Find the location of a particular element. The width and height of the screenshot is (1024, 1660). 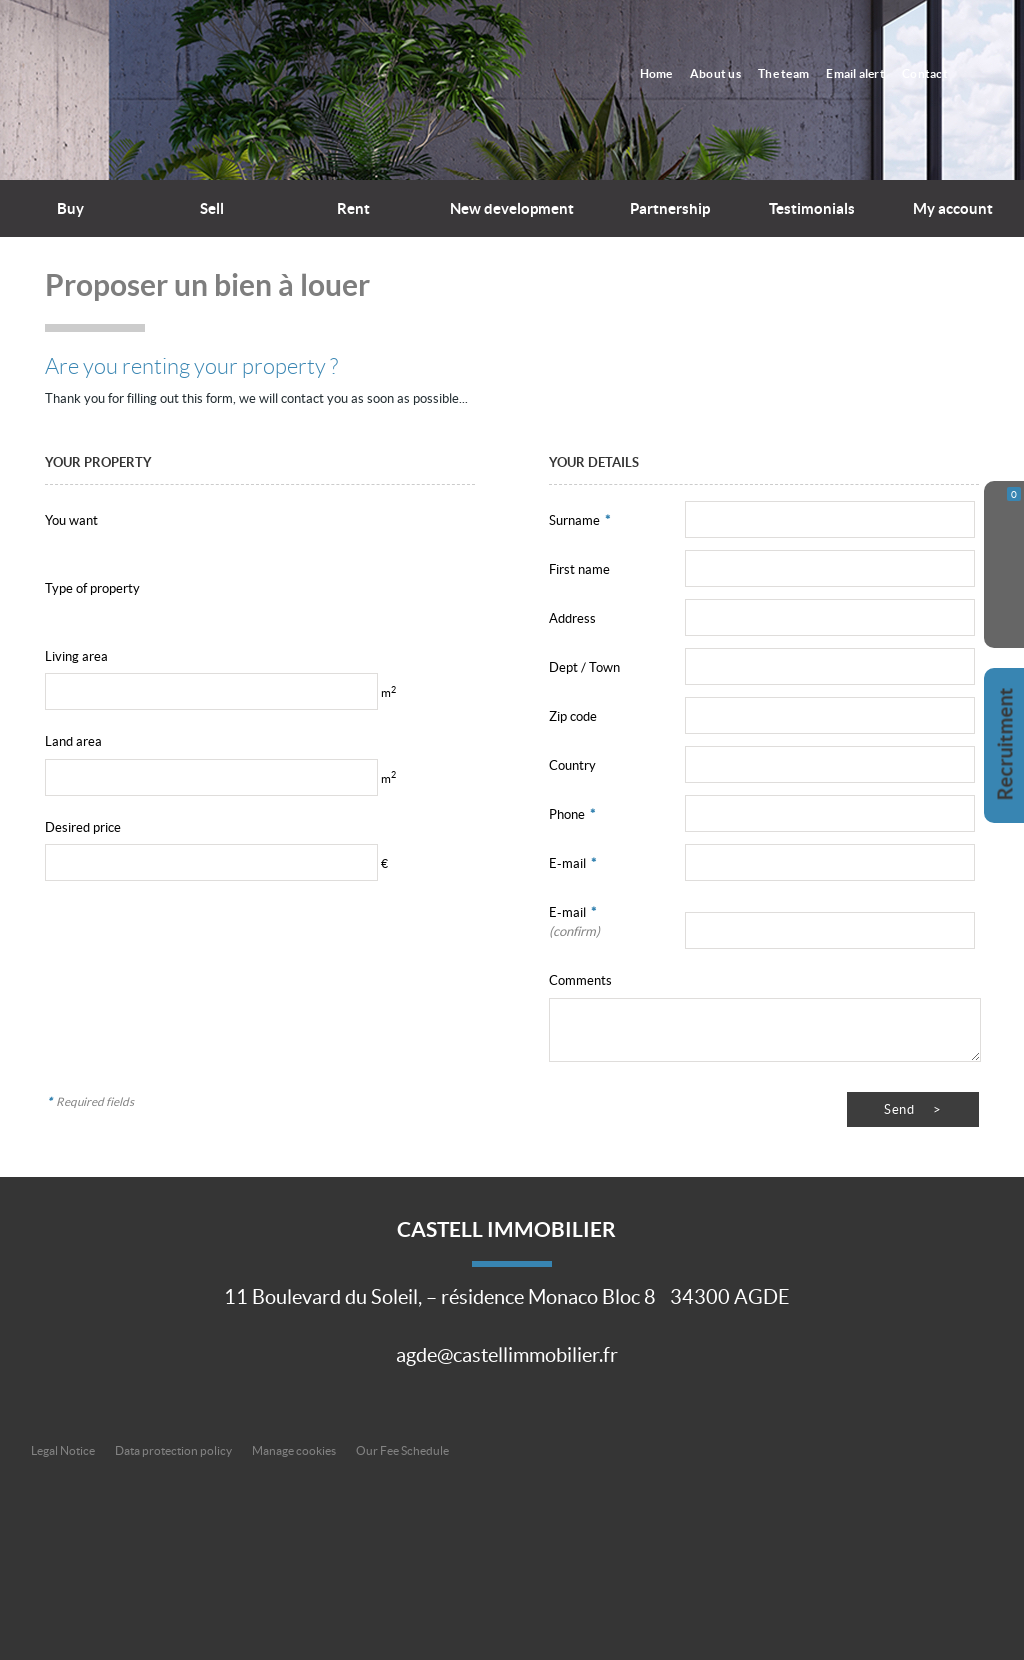

Partnership is located at coordinates (670, 208).